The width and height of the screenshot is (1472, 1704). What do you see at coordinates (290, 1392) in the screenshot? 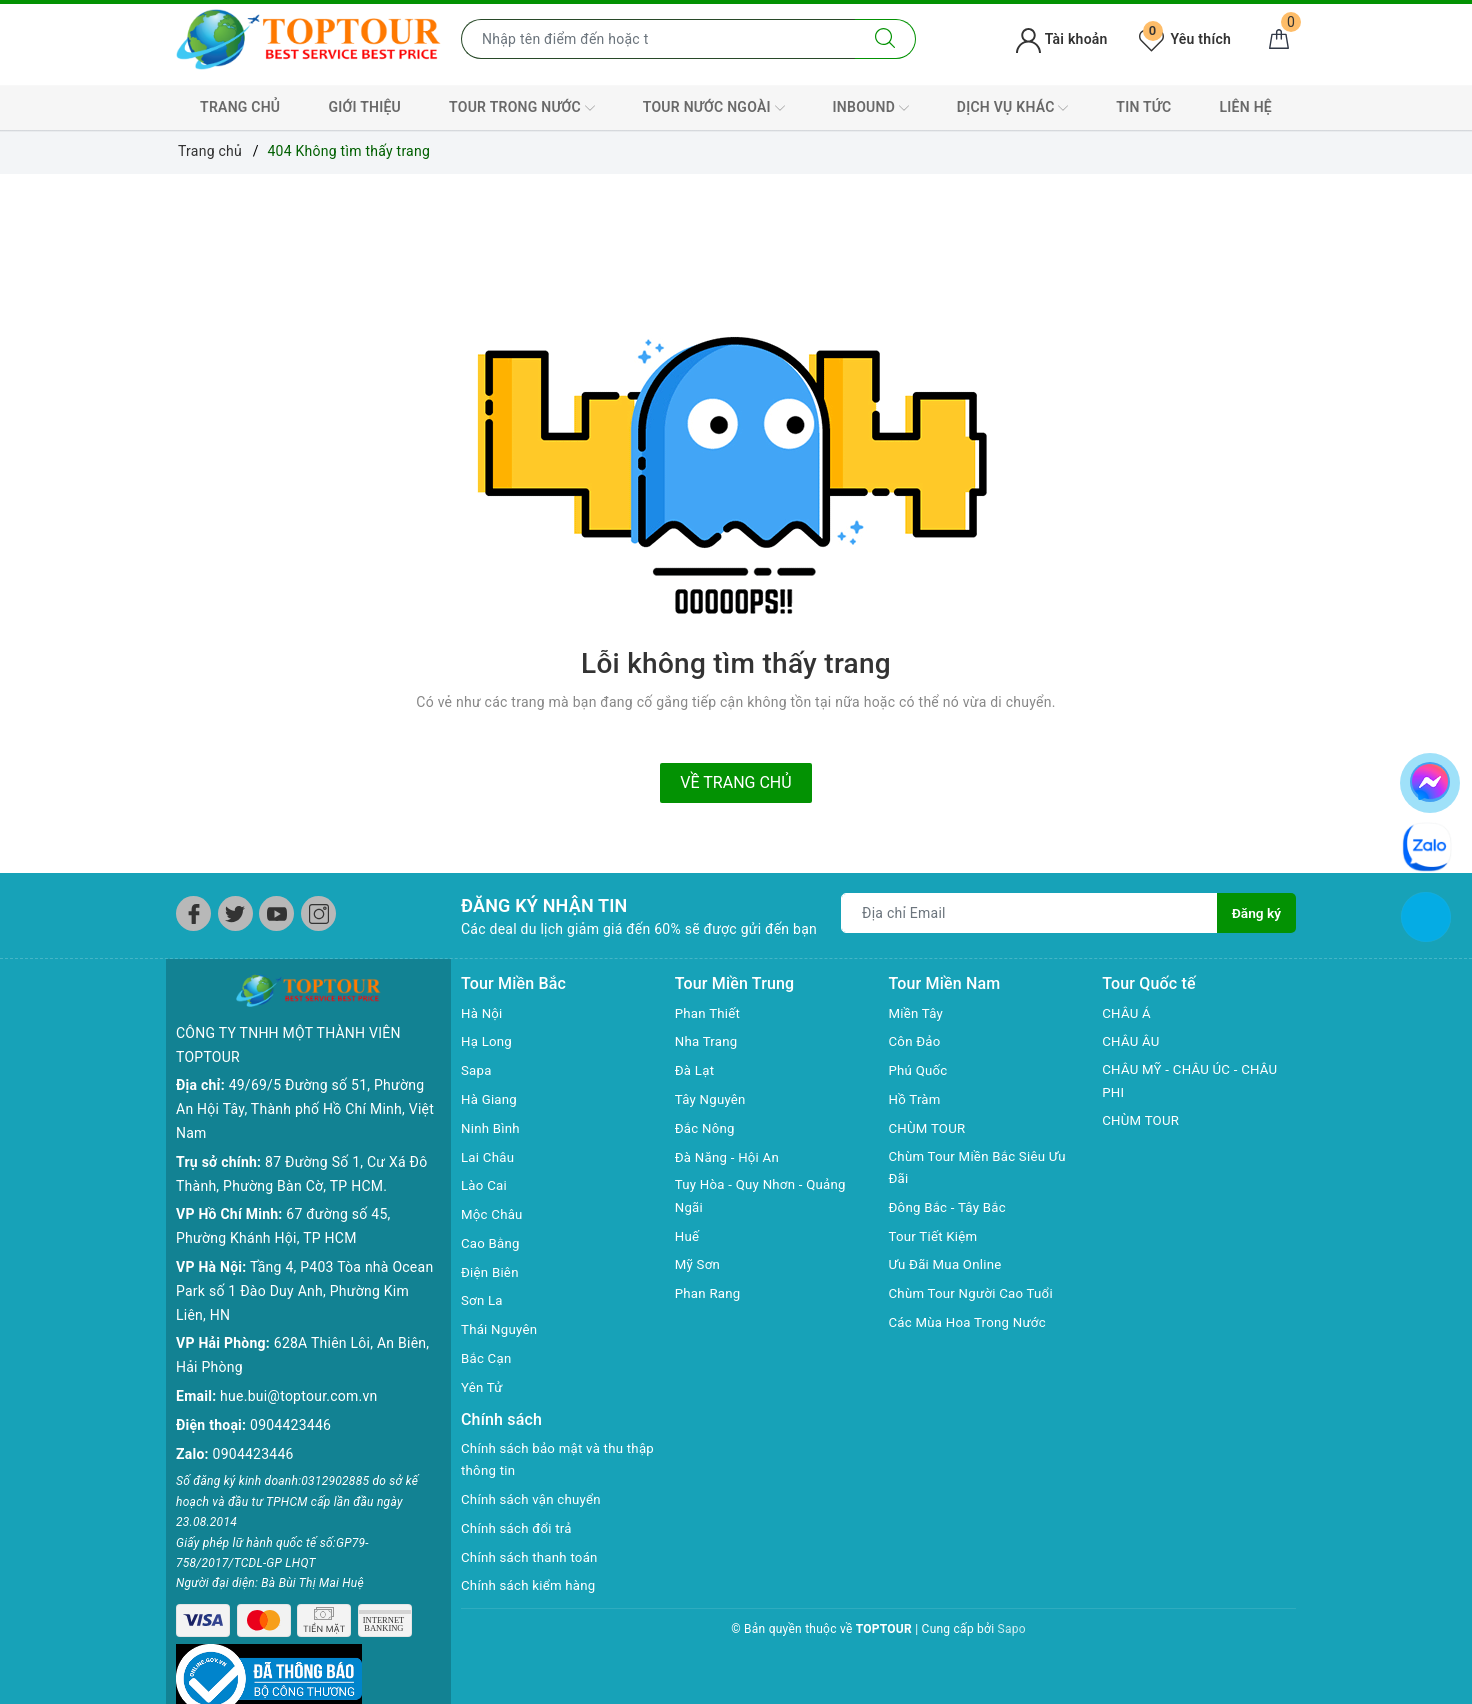
I see `0904423446` at bounding box center [290, 1392].